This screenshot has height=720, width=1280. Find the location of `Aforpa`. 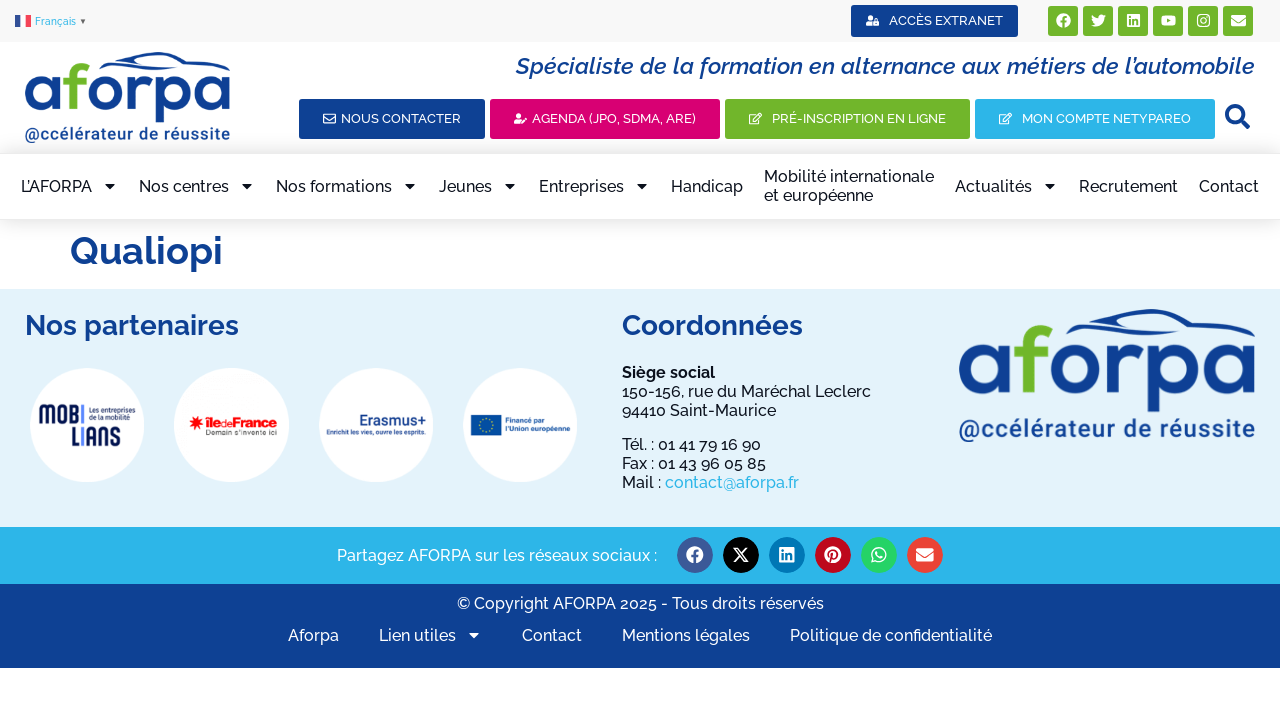

Aforpa is located at coordinates (313, 635).